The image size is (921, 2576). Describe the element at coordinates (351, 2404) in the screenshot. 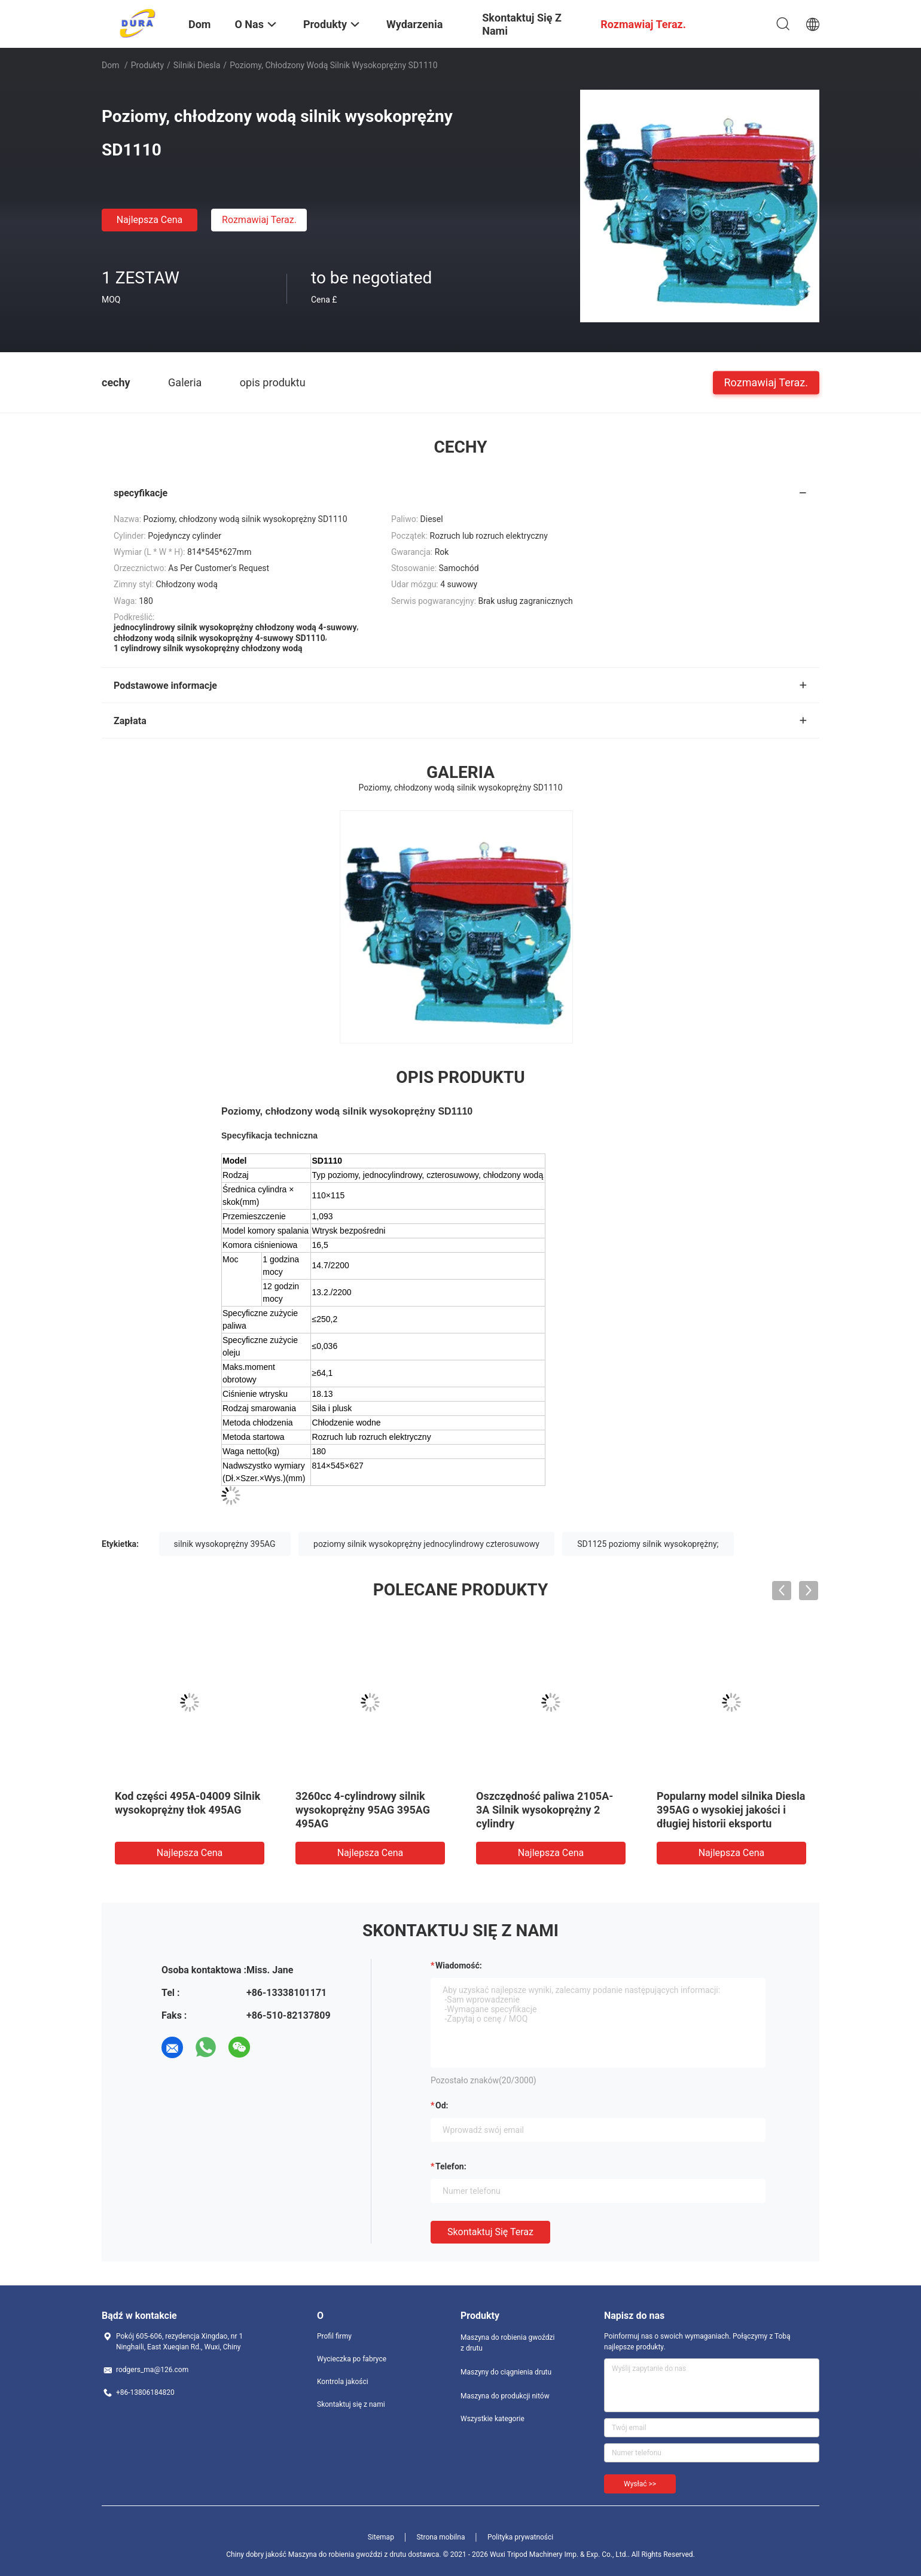

I see `Skontaktuj się z nami` at that location.